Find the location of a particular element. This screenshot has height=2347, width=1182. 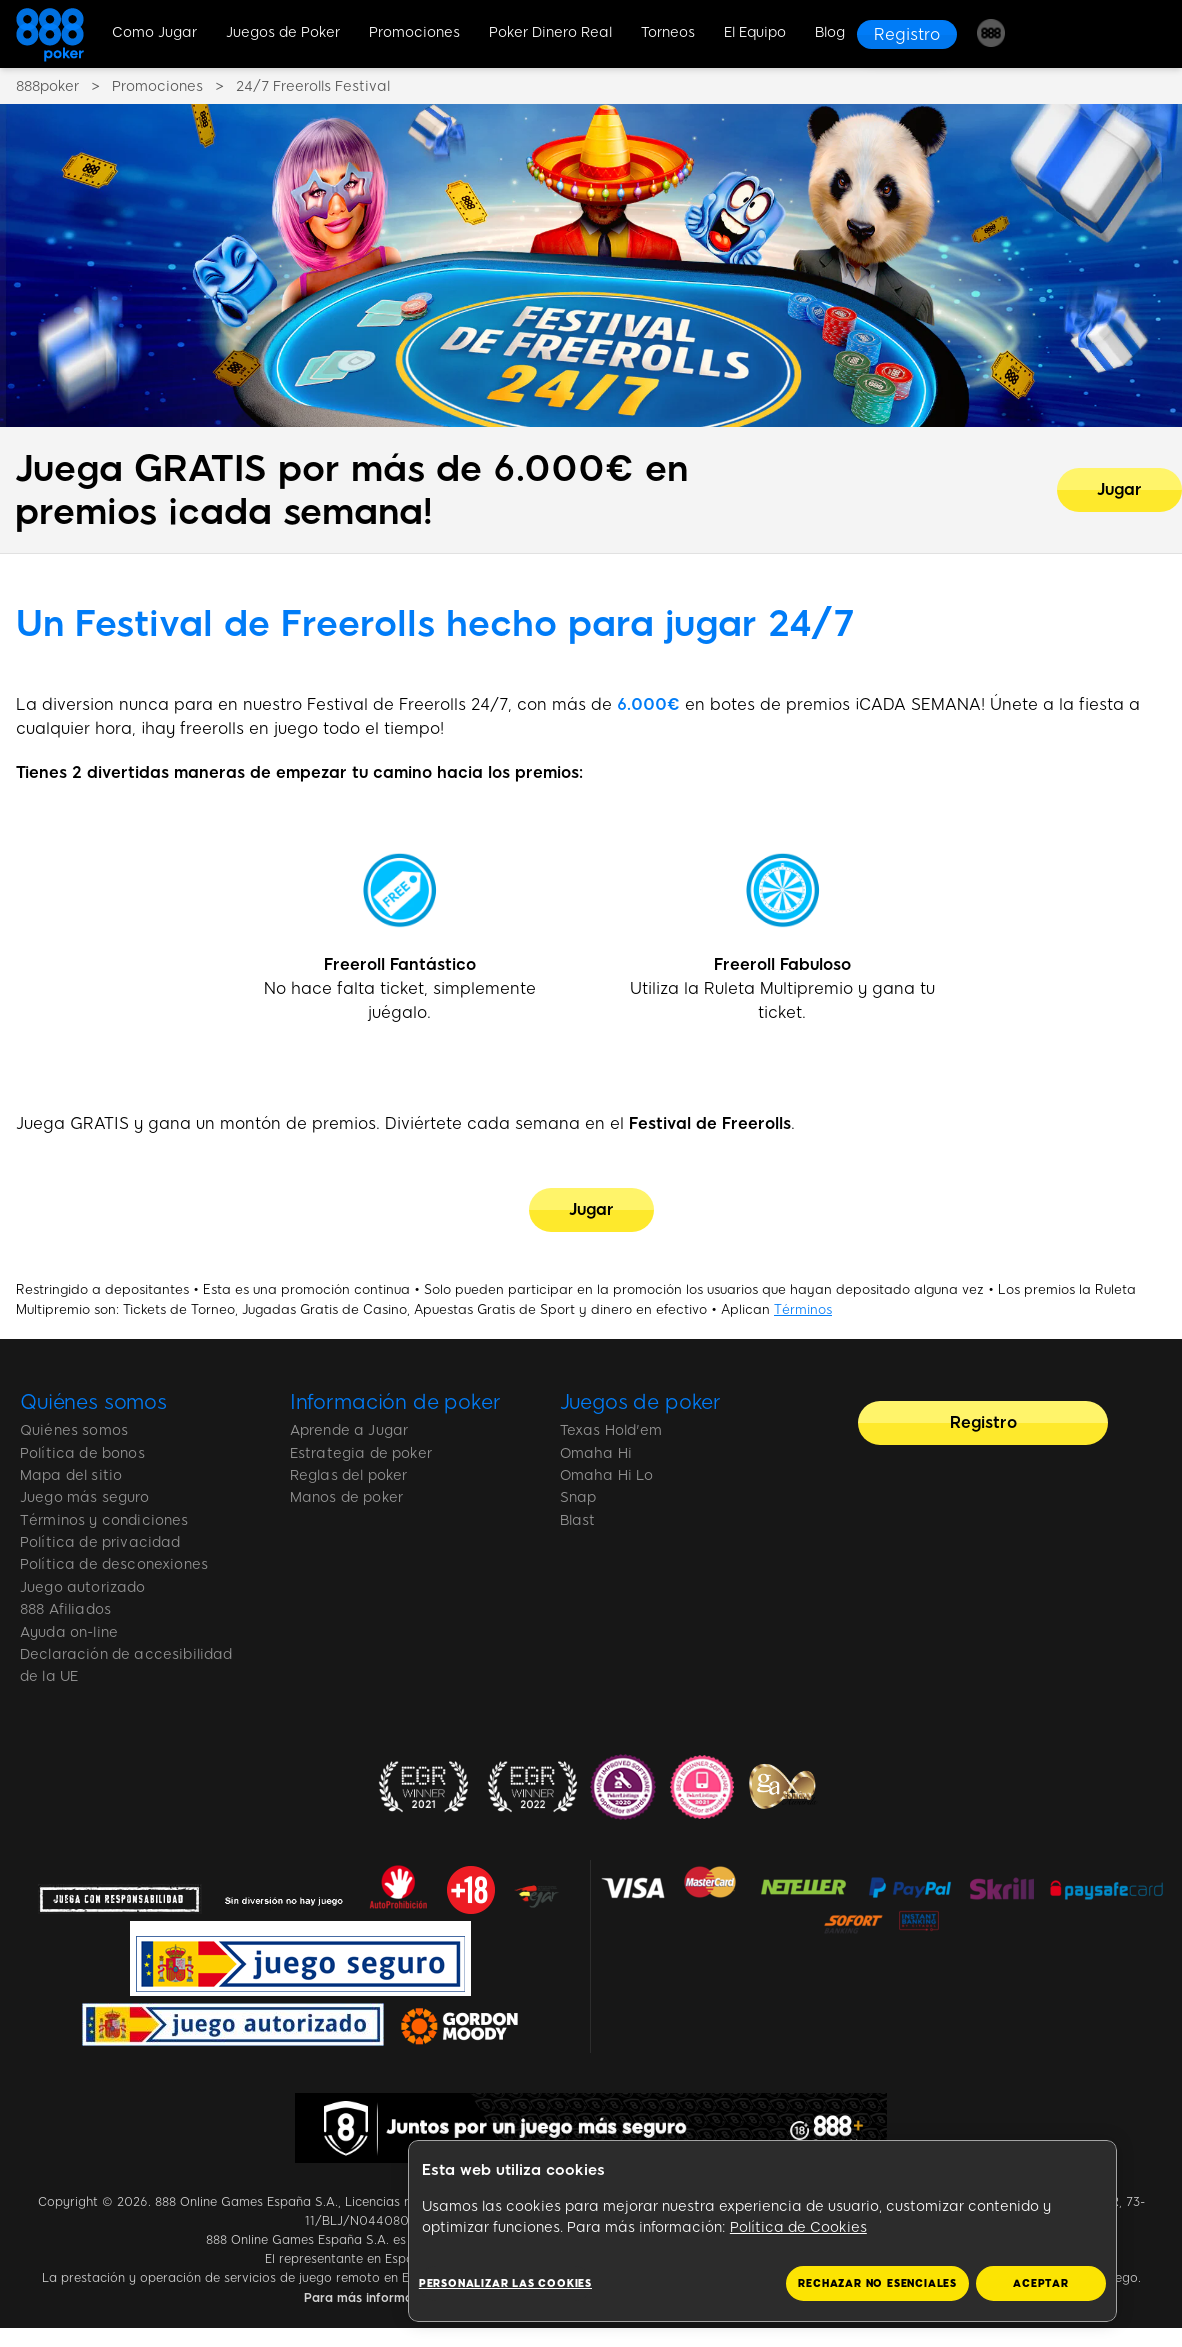

Omaha Hi is located at coordinates (596, 1453).